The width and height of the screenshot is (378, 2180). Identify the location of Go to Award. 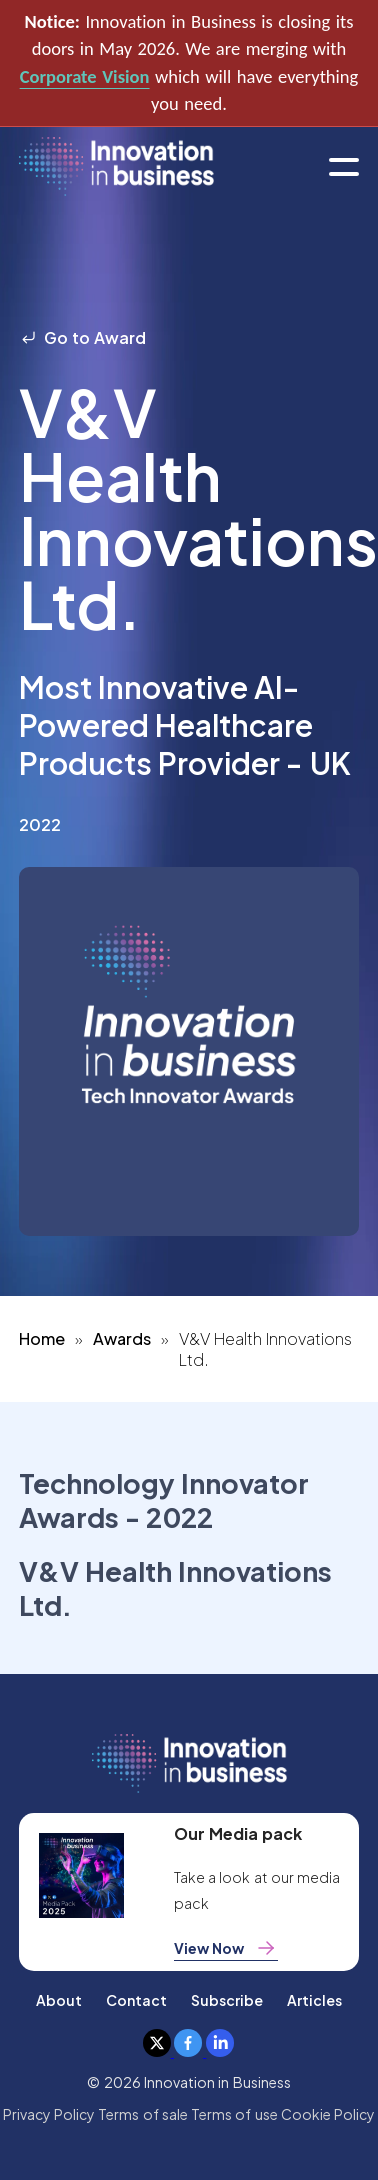
(83, 337).